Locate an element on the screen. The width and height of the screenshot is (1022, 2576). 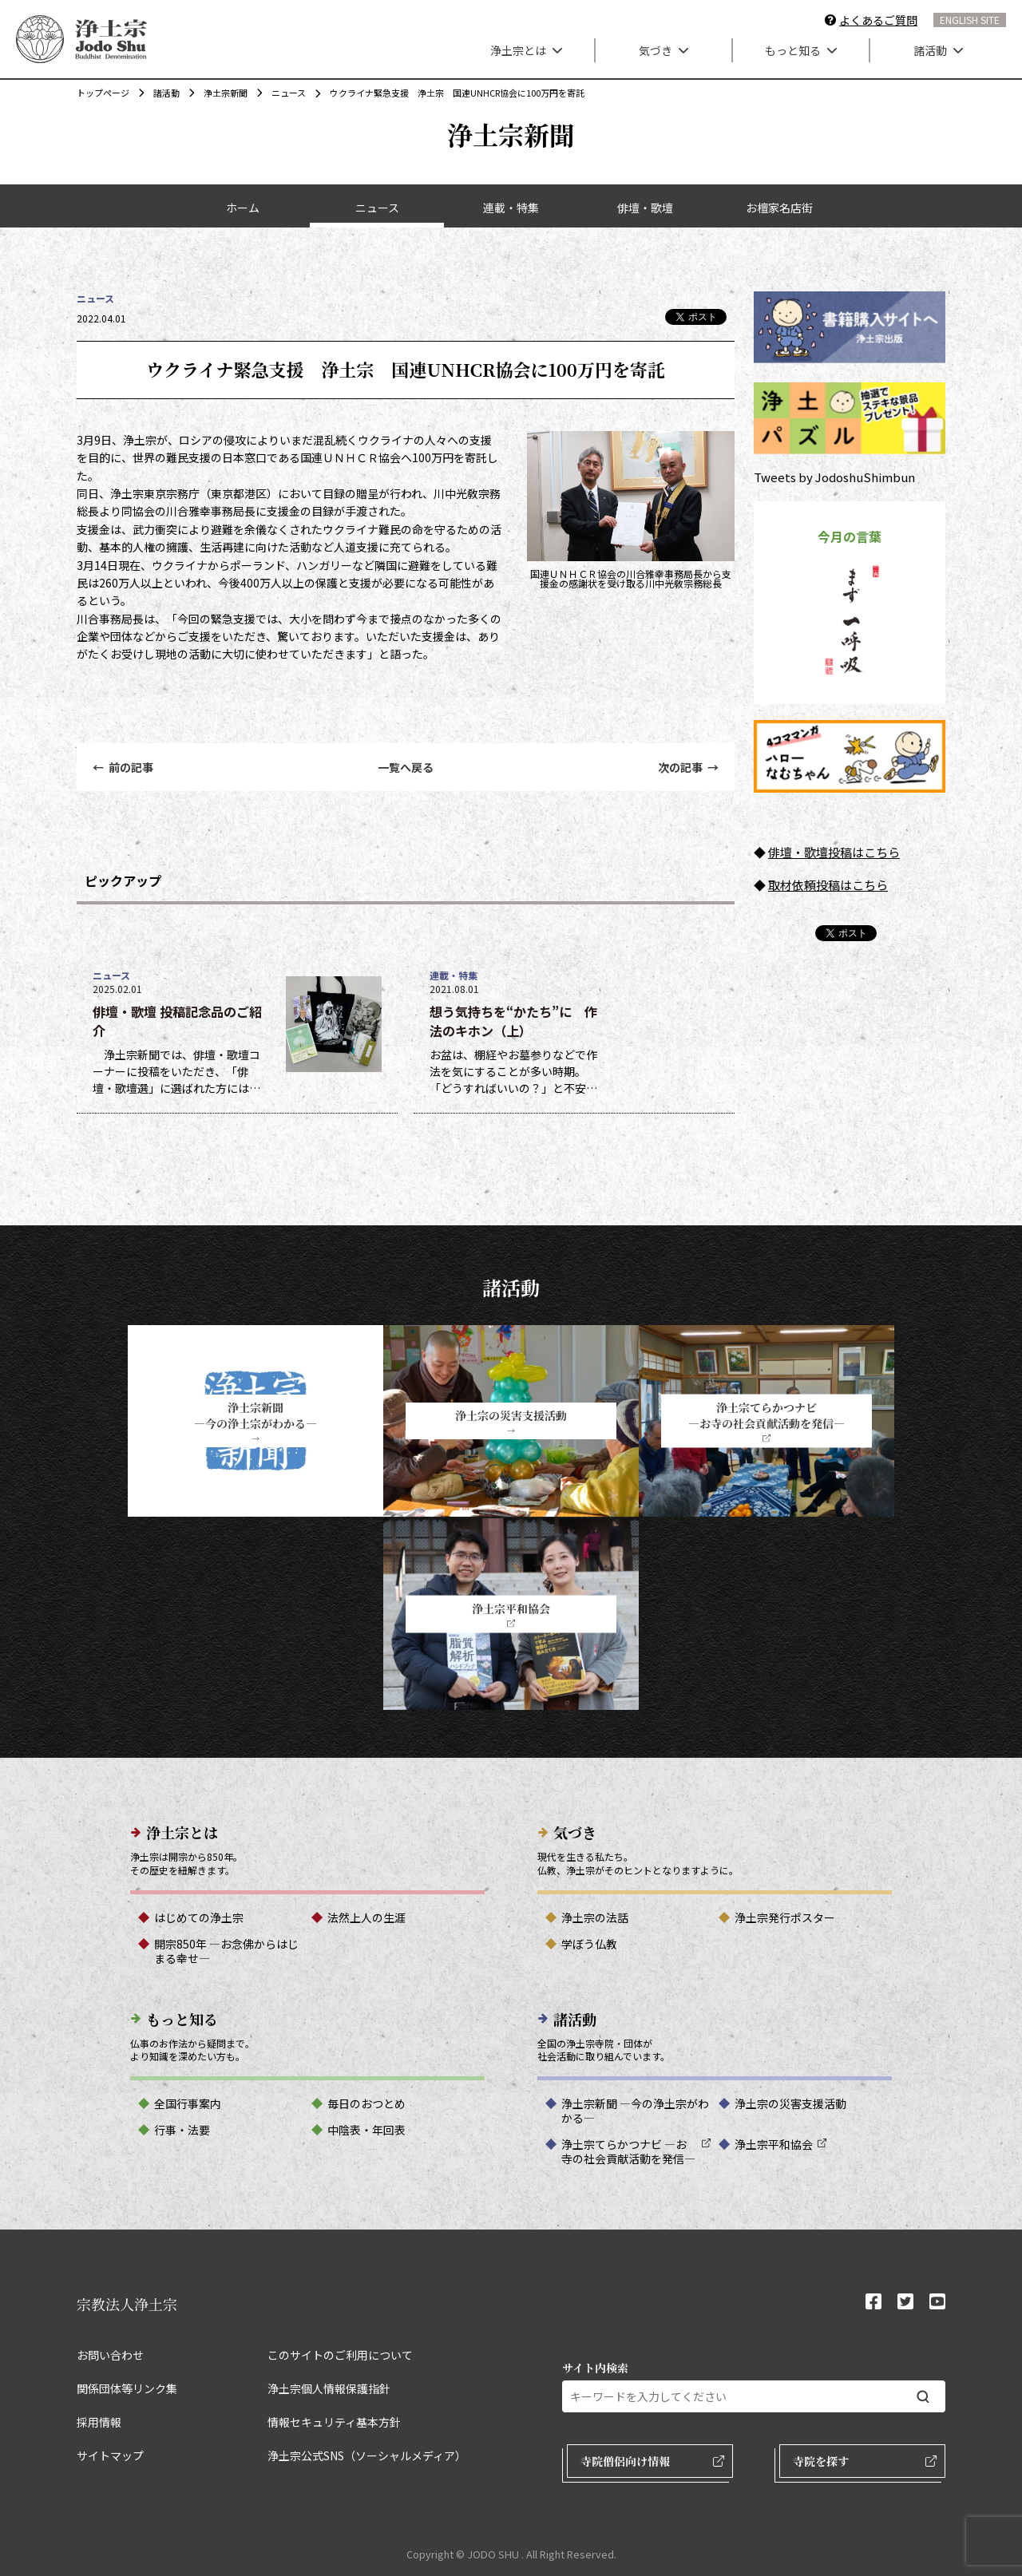
前の記事 is located at coordinates (123, 767).